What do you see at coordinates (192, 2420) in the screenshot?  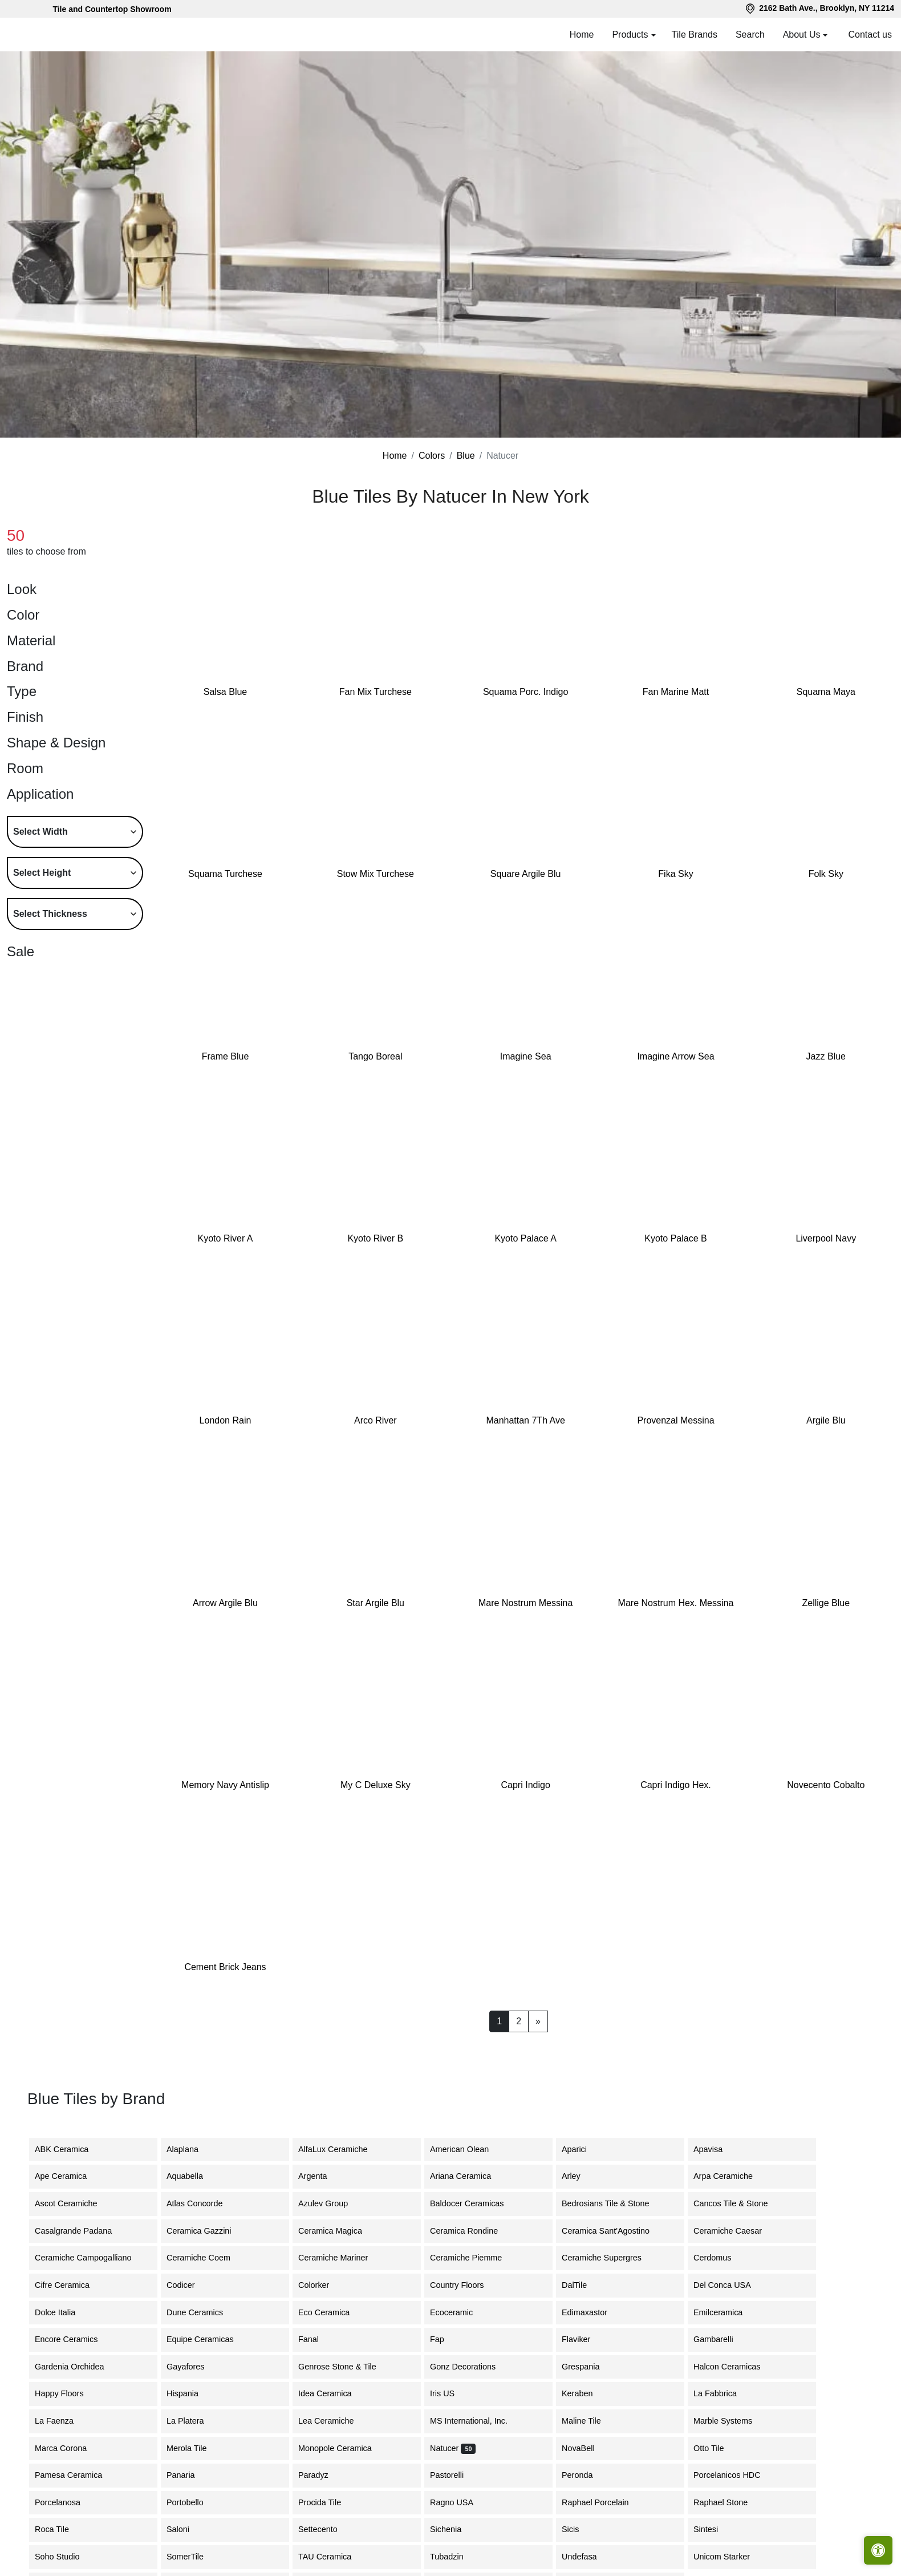 I see `La Platera` at bounding box center [192, 2420].